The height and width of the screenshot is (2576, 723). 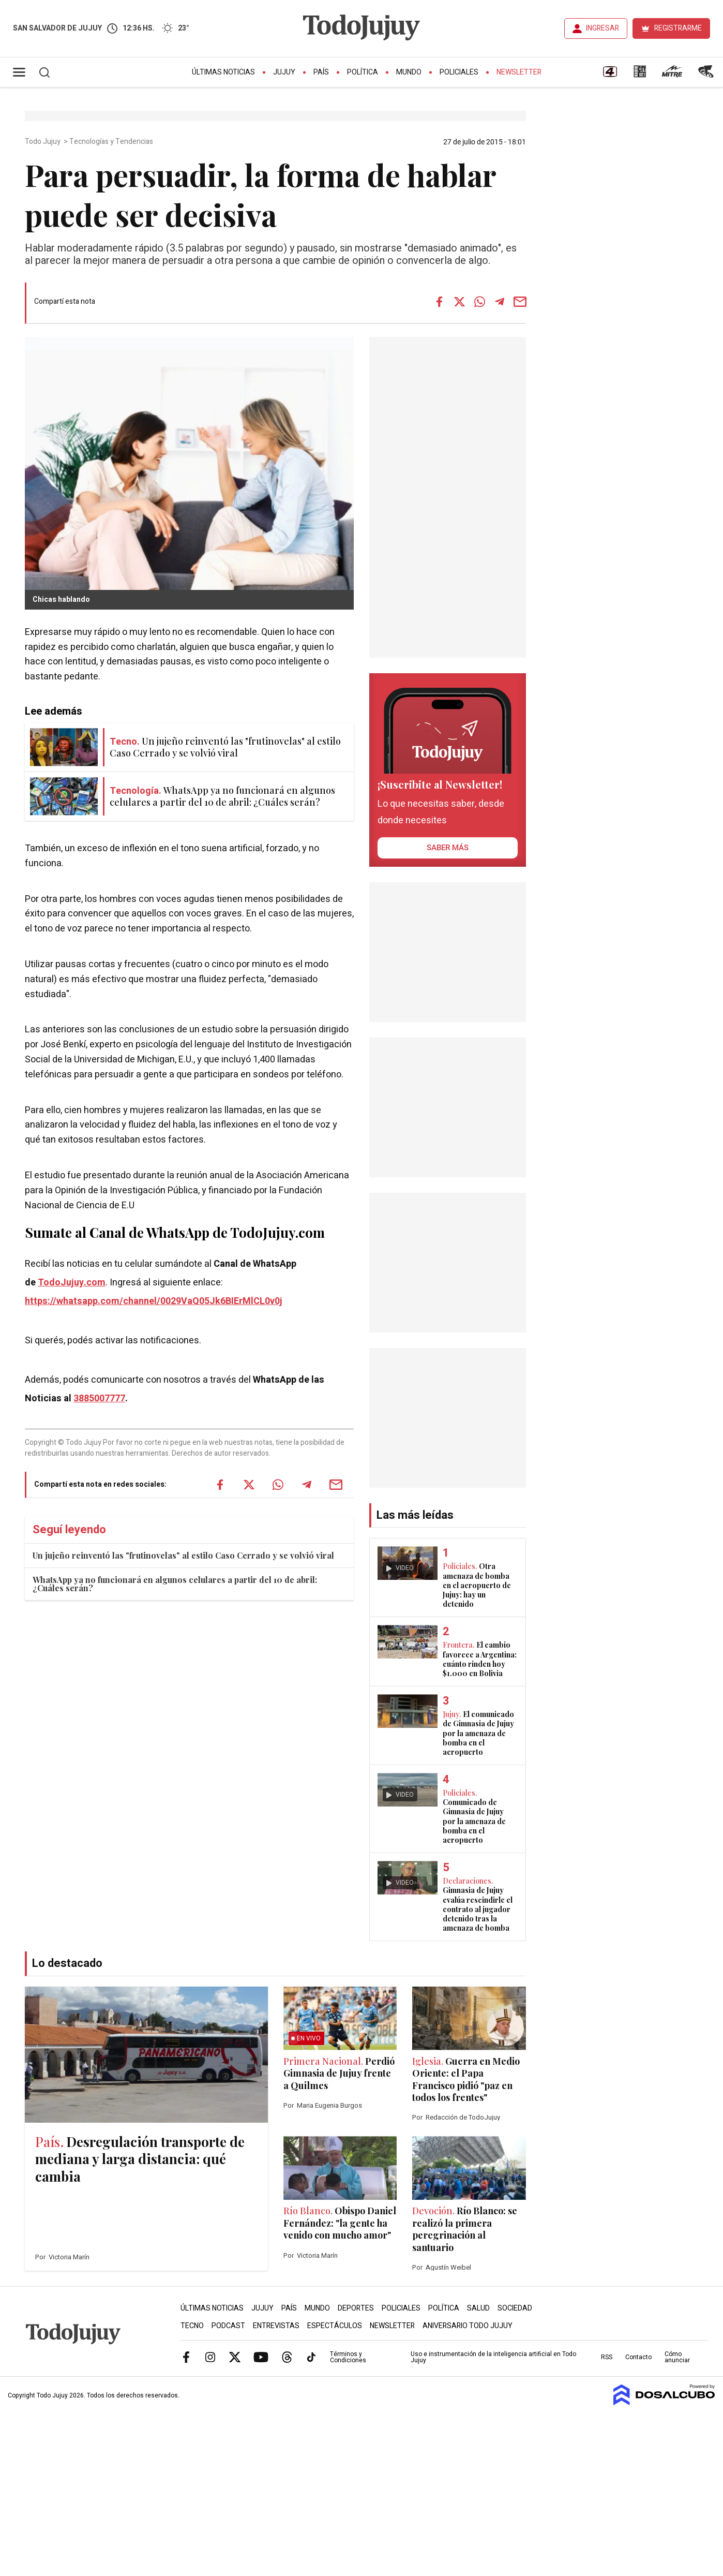 I want to click on Entrevistas, so click(x=276, y=2325).